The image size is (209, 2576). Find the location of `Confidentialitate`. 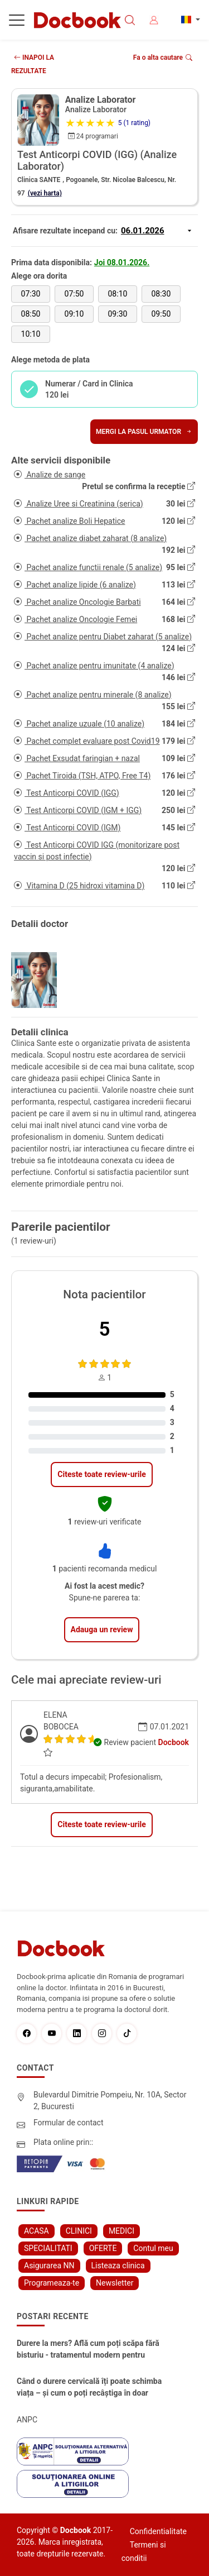

Confidentialitate is located at coordinates (158, 2531).